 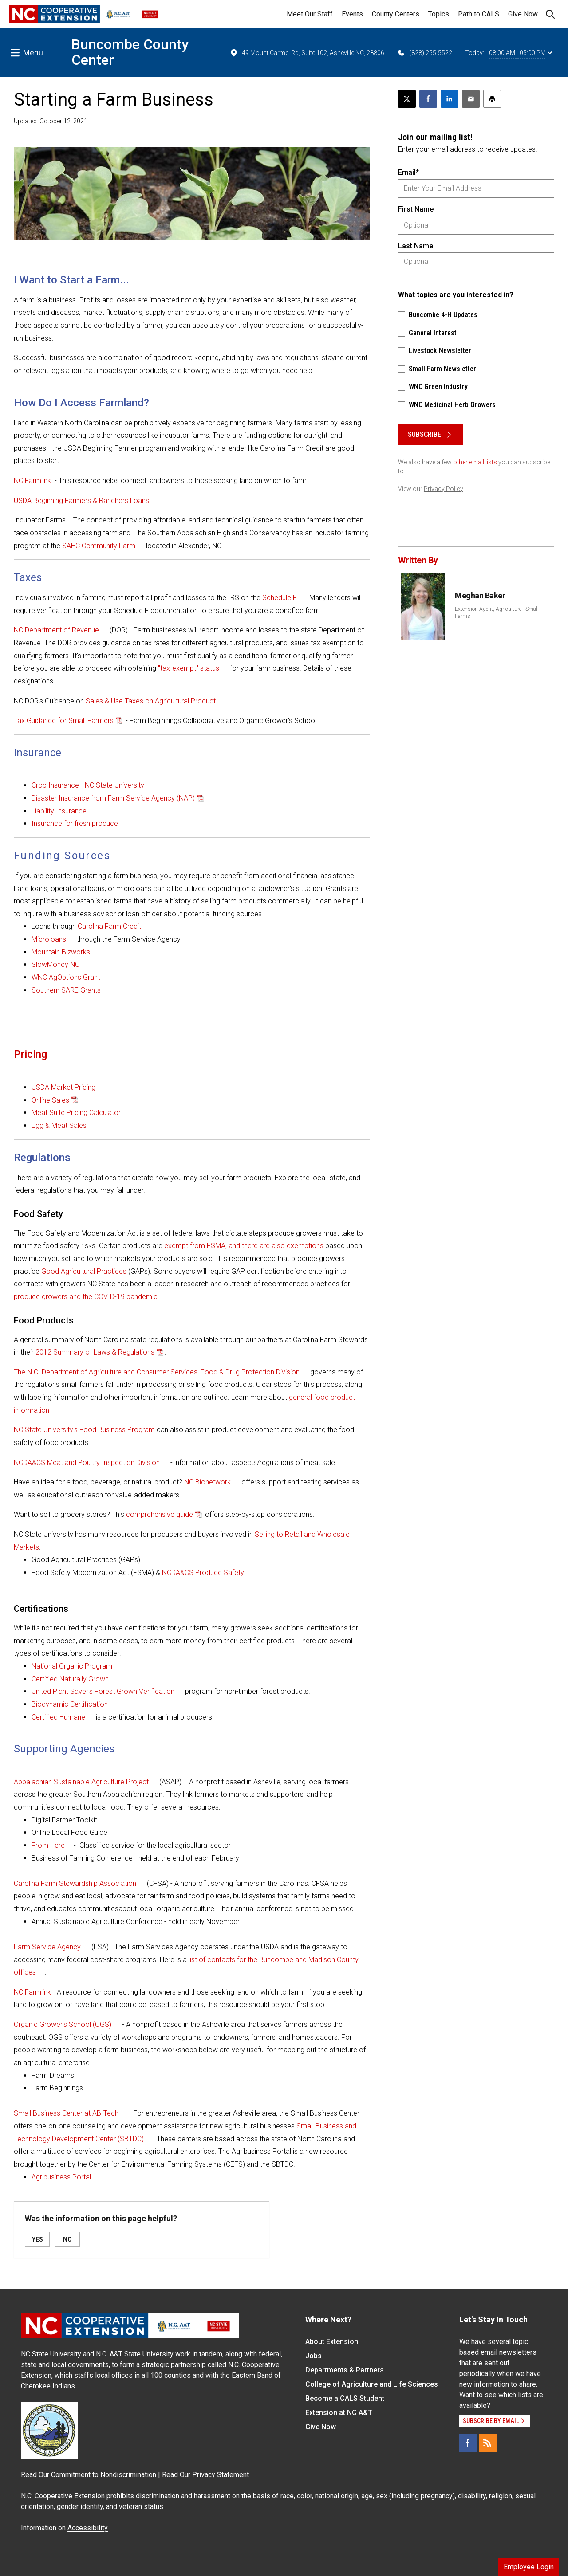 I want to click on USDA Beginning Farmers & Ranchers Loans, so click(x=81, y=500).